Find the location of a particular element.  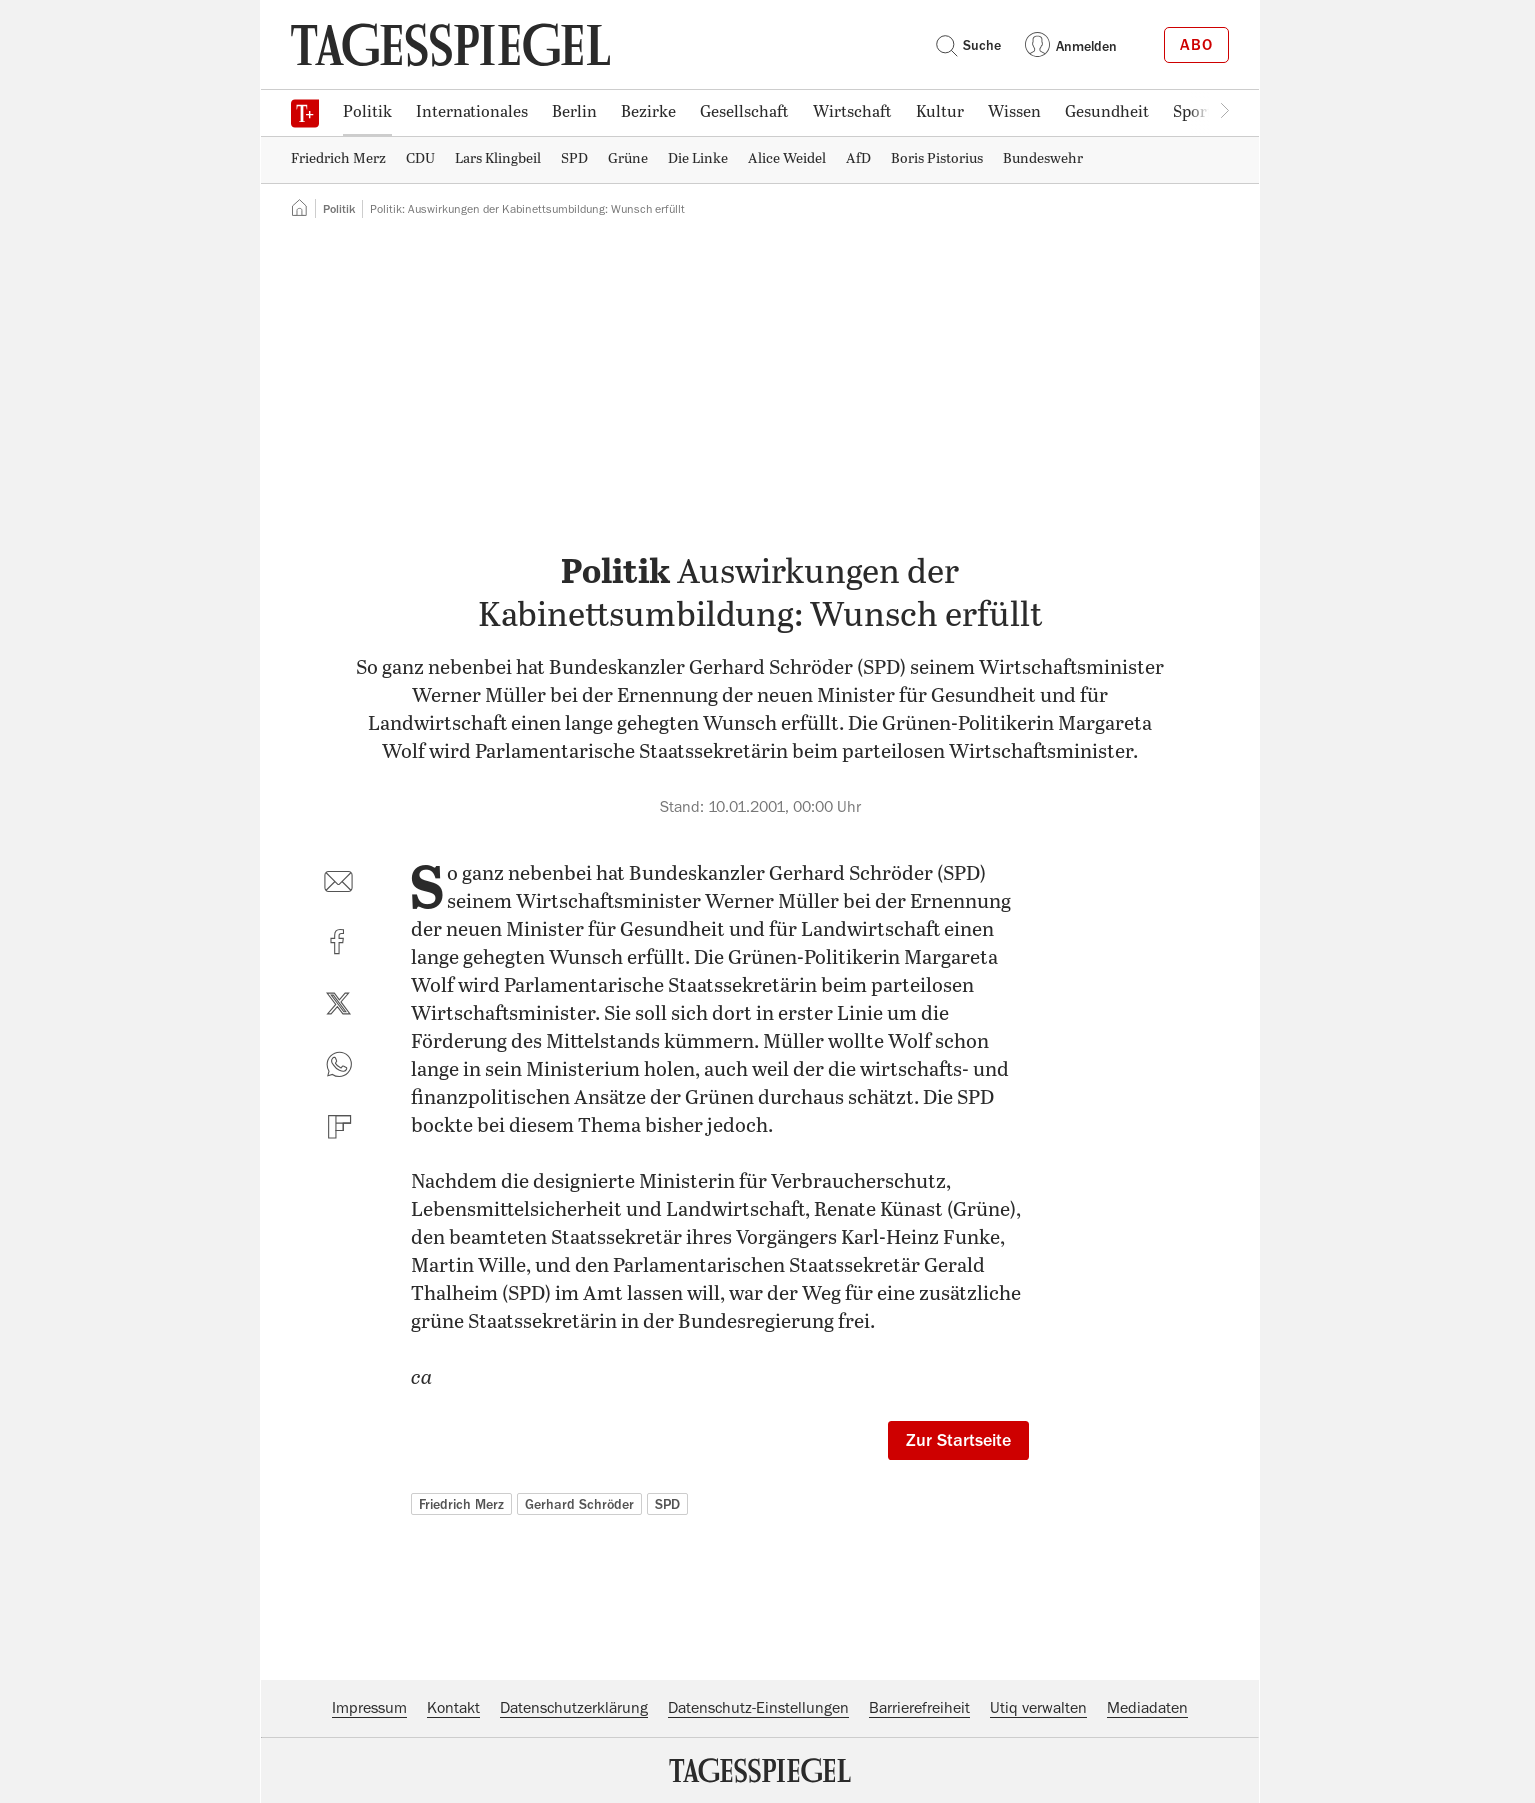

Kontakt is located at coordinates (453, 1708).